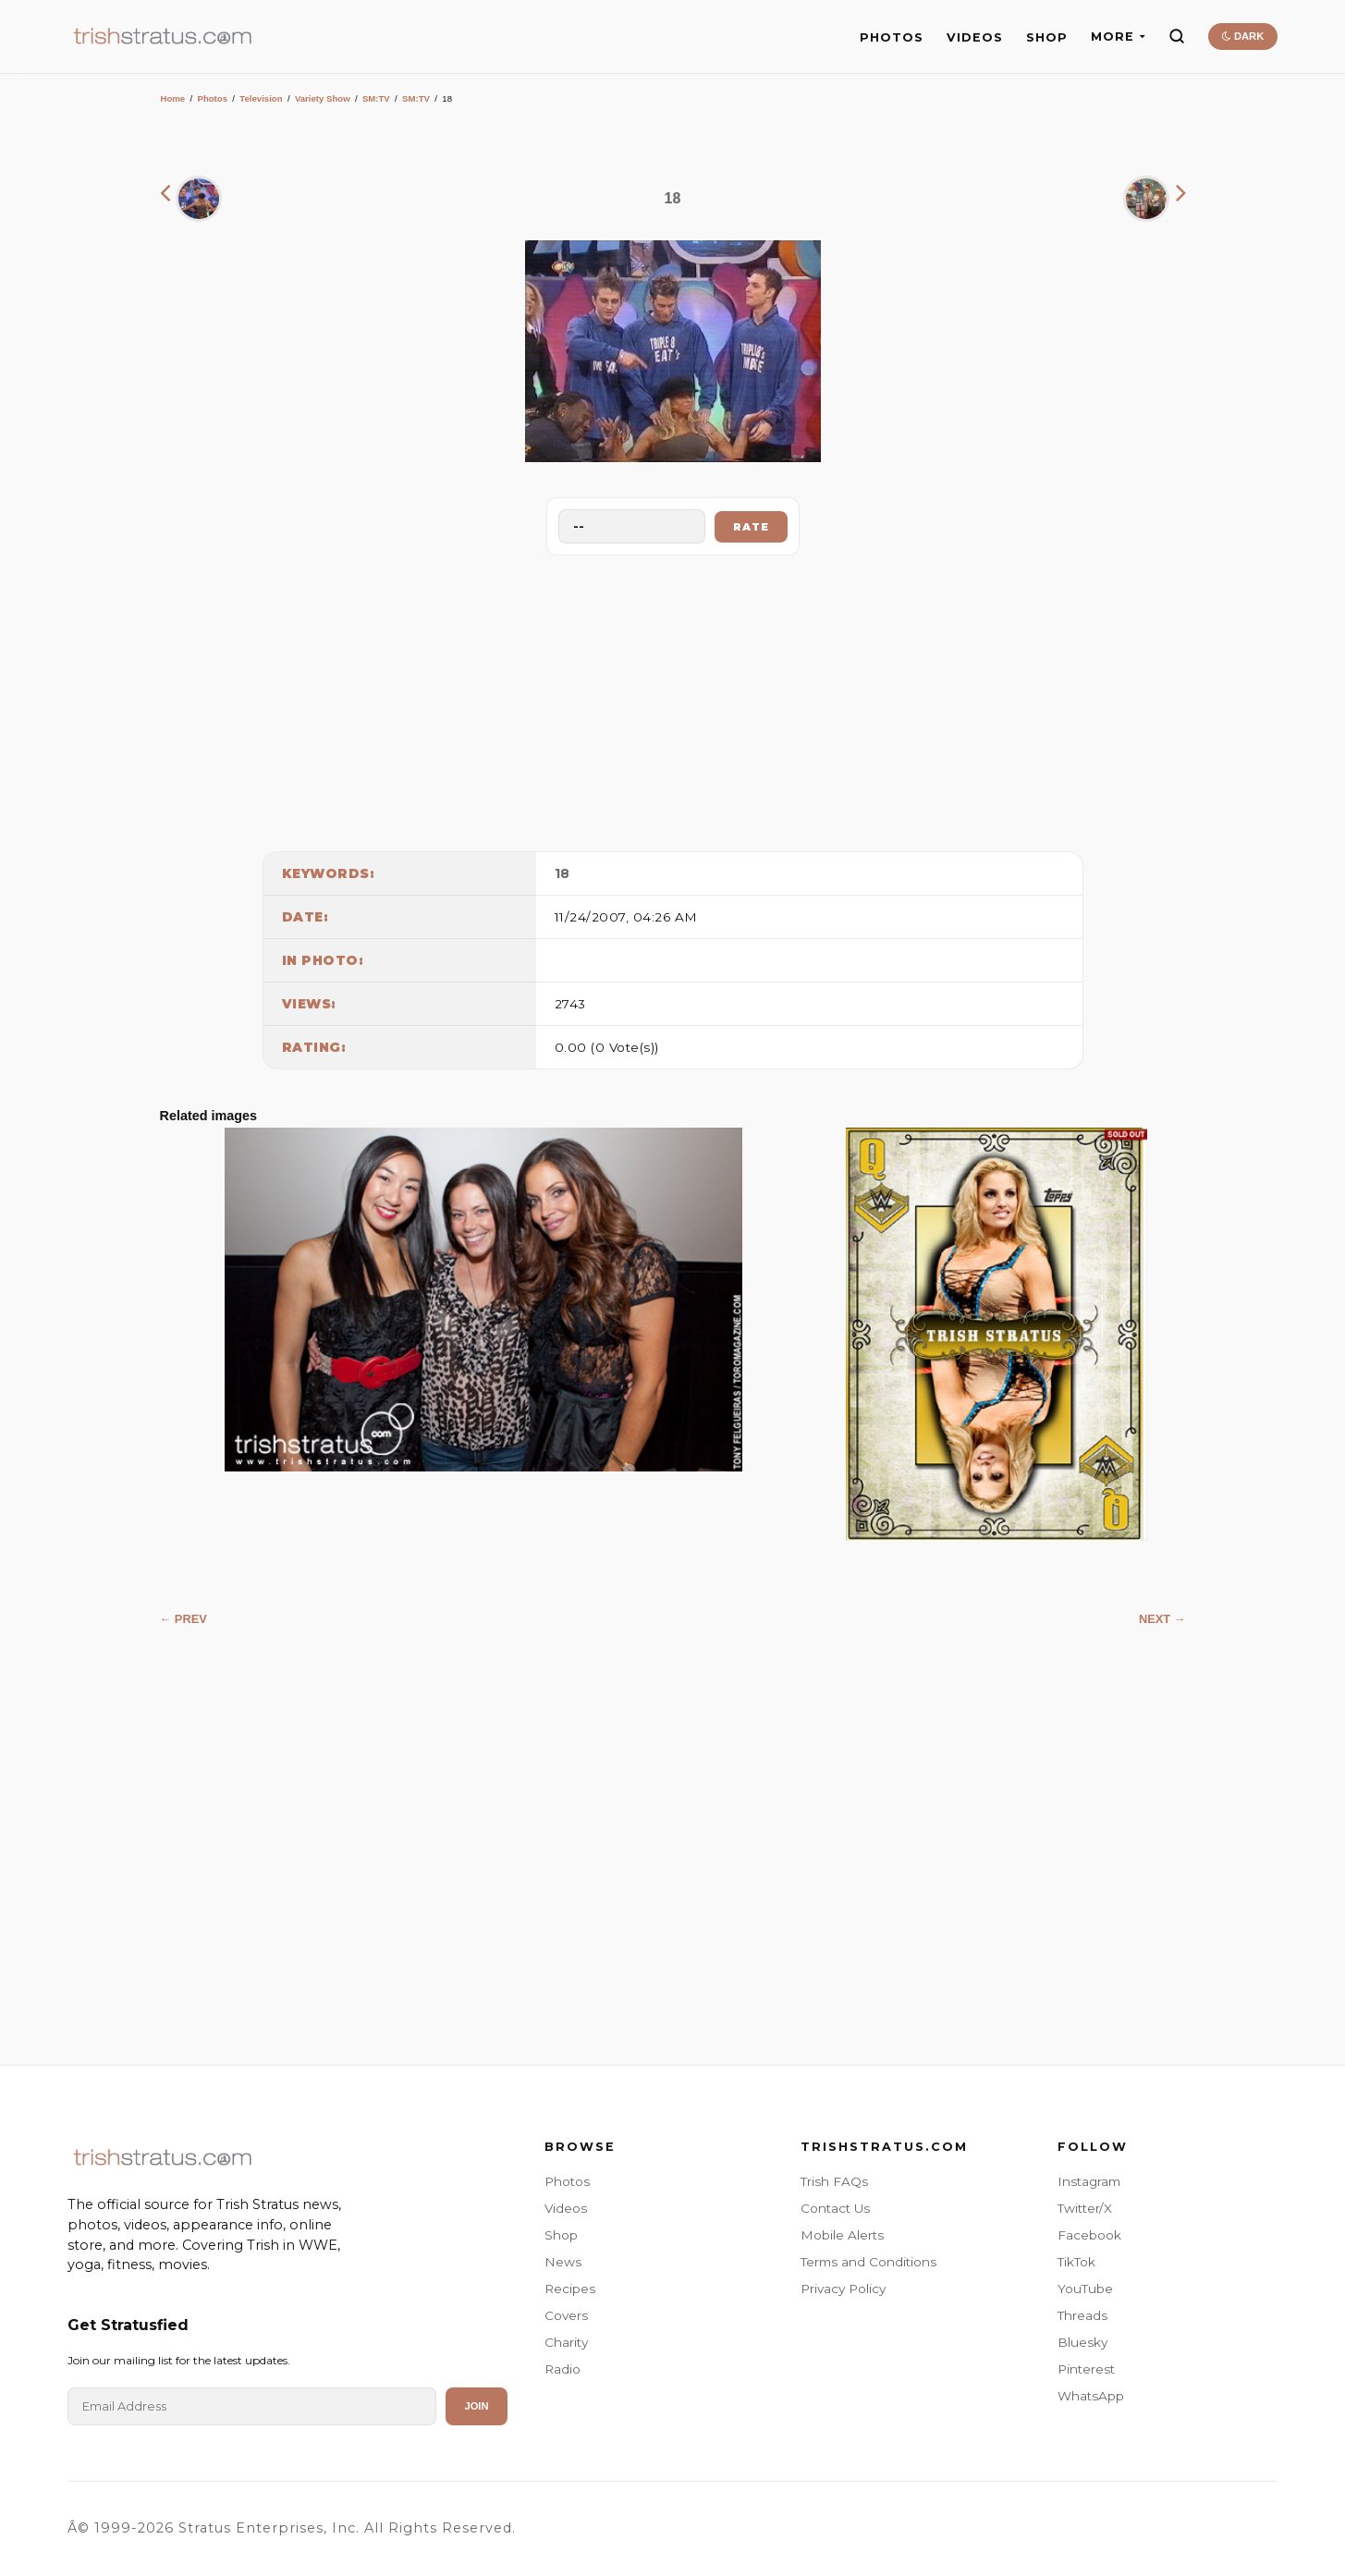 Image resolution: width=1345 pixels, height=2576 pixels. What do you see at coordinates (476, 2405) in the screenshot?
I see `Join` at bounding box center [476, 2405].